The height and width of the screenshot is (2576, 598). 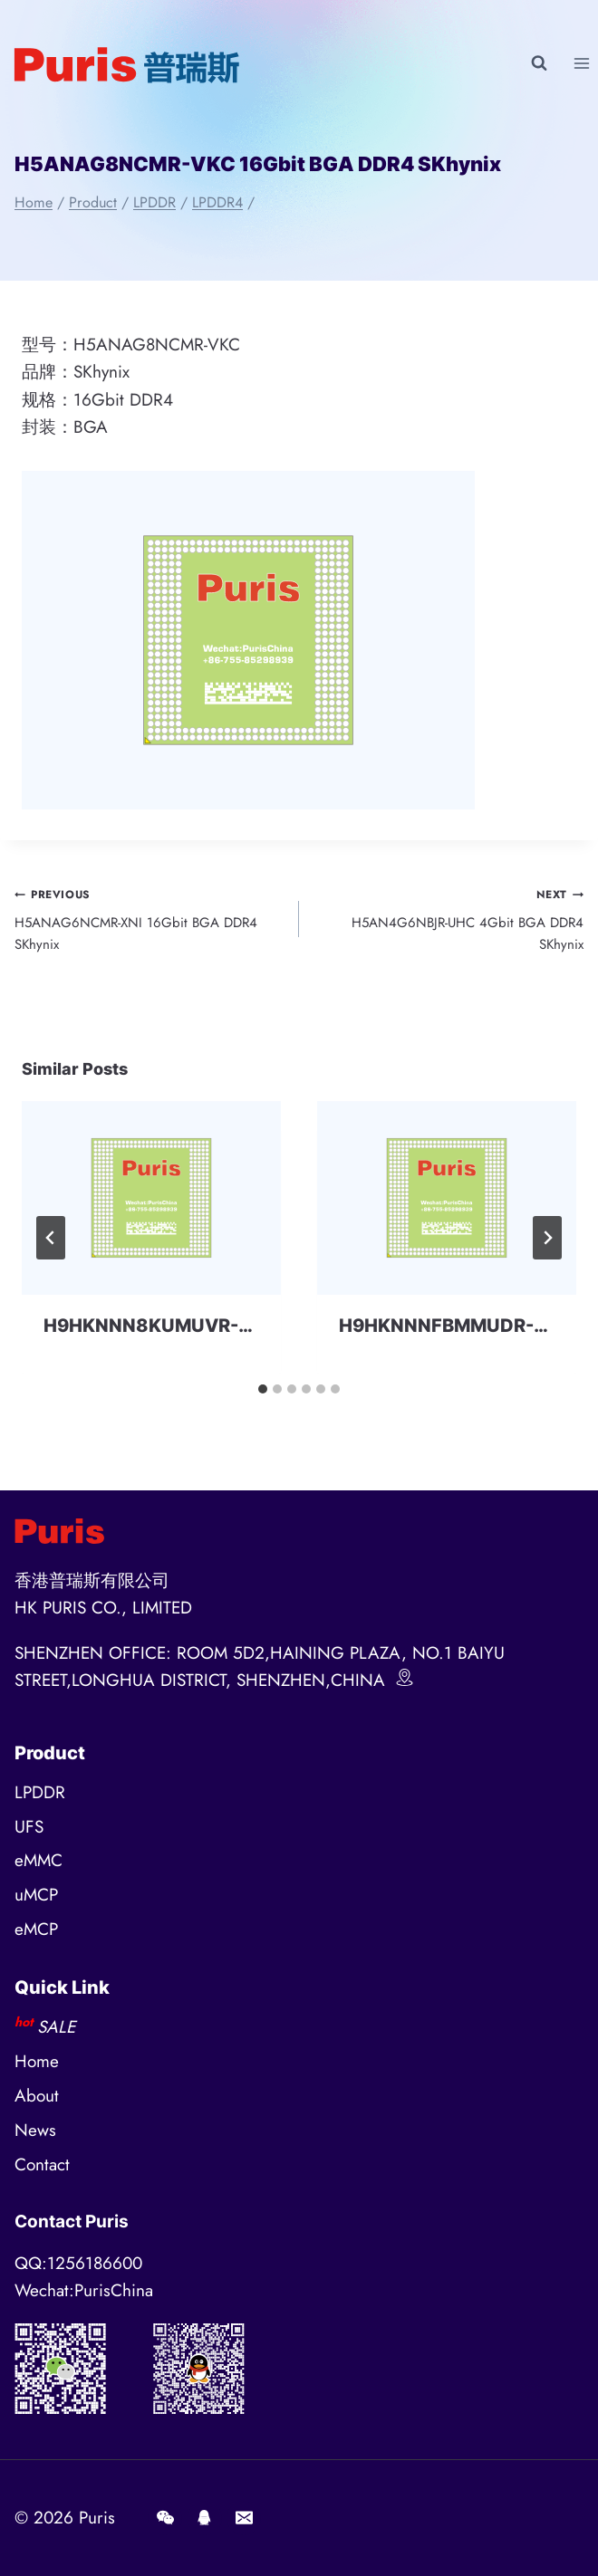 What do you see at coordinates (50, 1237) in the screenshot?
I see `[Go to last slide]` at bounding box center [50, 1237].